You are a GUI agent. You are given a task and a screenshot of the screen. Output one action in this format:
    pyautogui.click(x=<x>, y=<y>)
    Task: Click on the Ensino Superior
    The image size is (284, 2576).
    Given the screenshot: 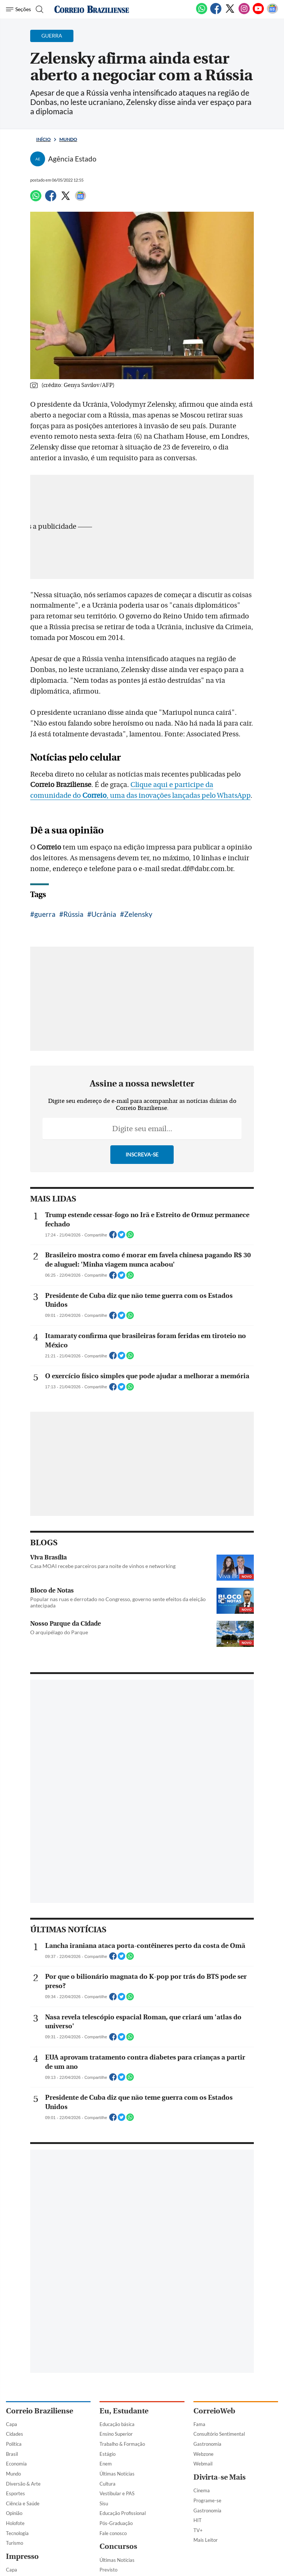 What is the action you would take?
    pyautogui.click(x=116, y=2434)
    